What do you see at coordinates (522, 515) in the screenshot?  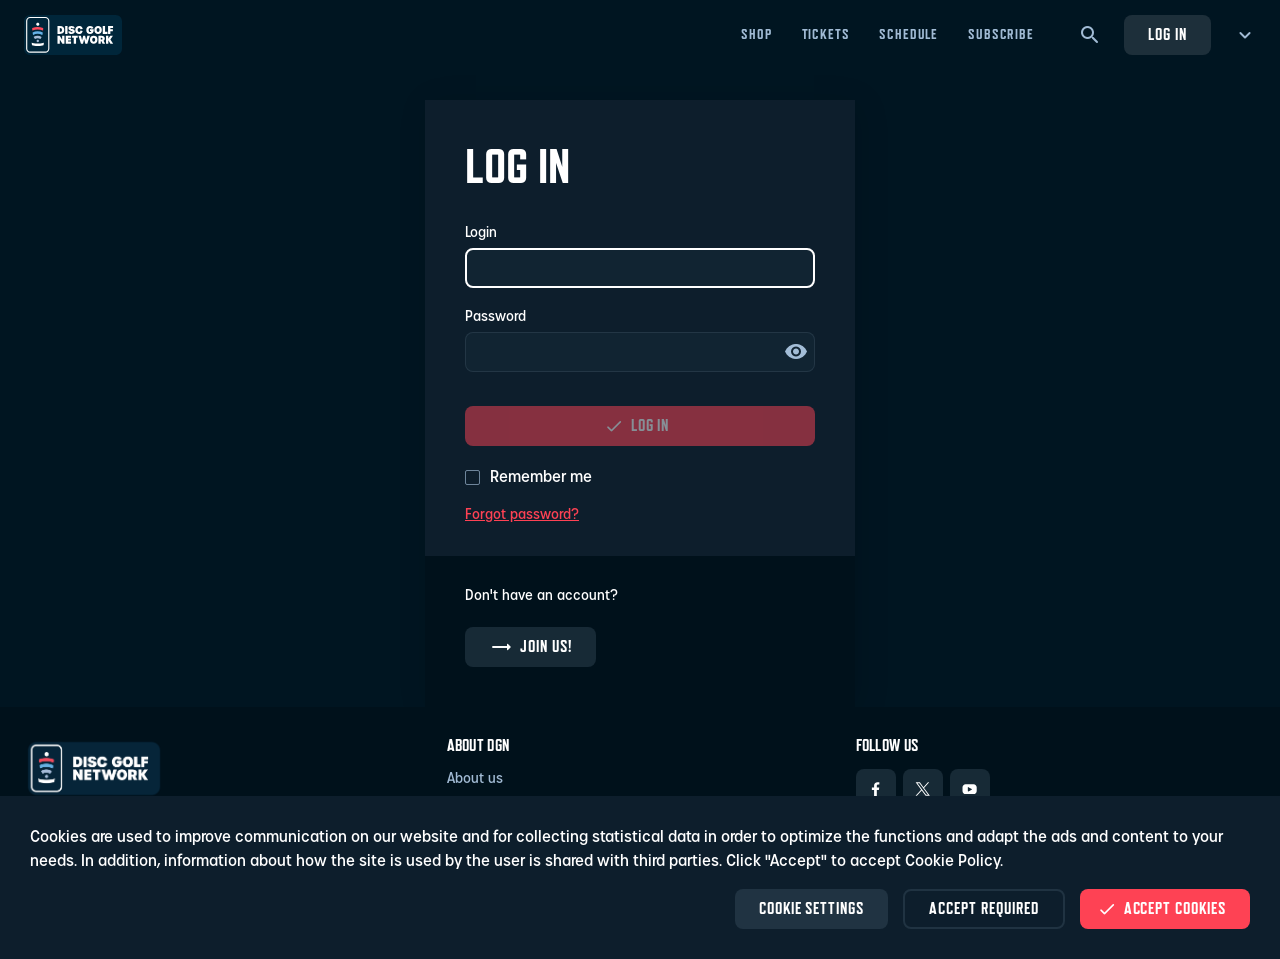 I see `Forgot password?` at bounding box center [522, 515].